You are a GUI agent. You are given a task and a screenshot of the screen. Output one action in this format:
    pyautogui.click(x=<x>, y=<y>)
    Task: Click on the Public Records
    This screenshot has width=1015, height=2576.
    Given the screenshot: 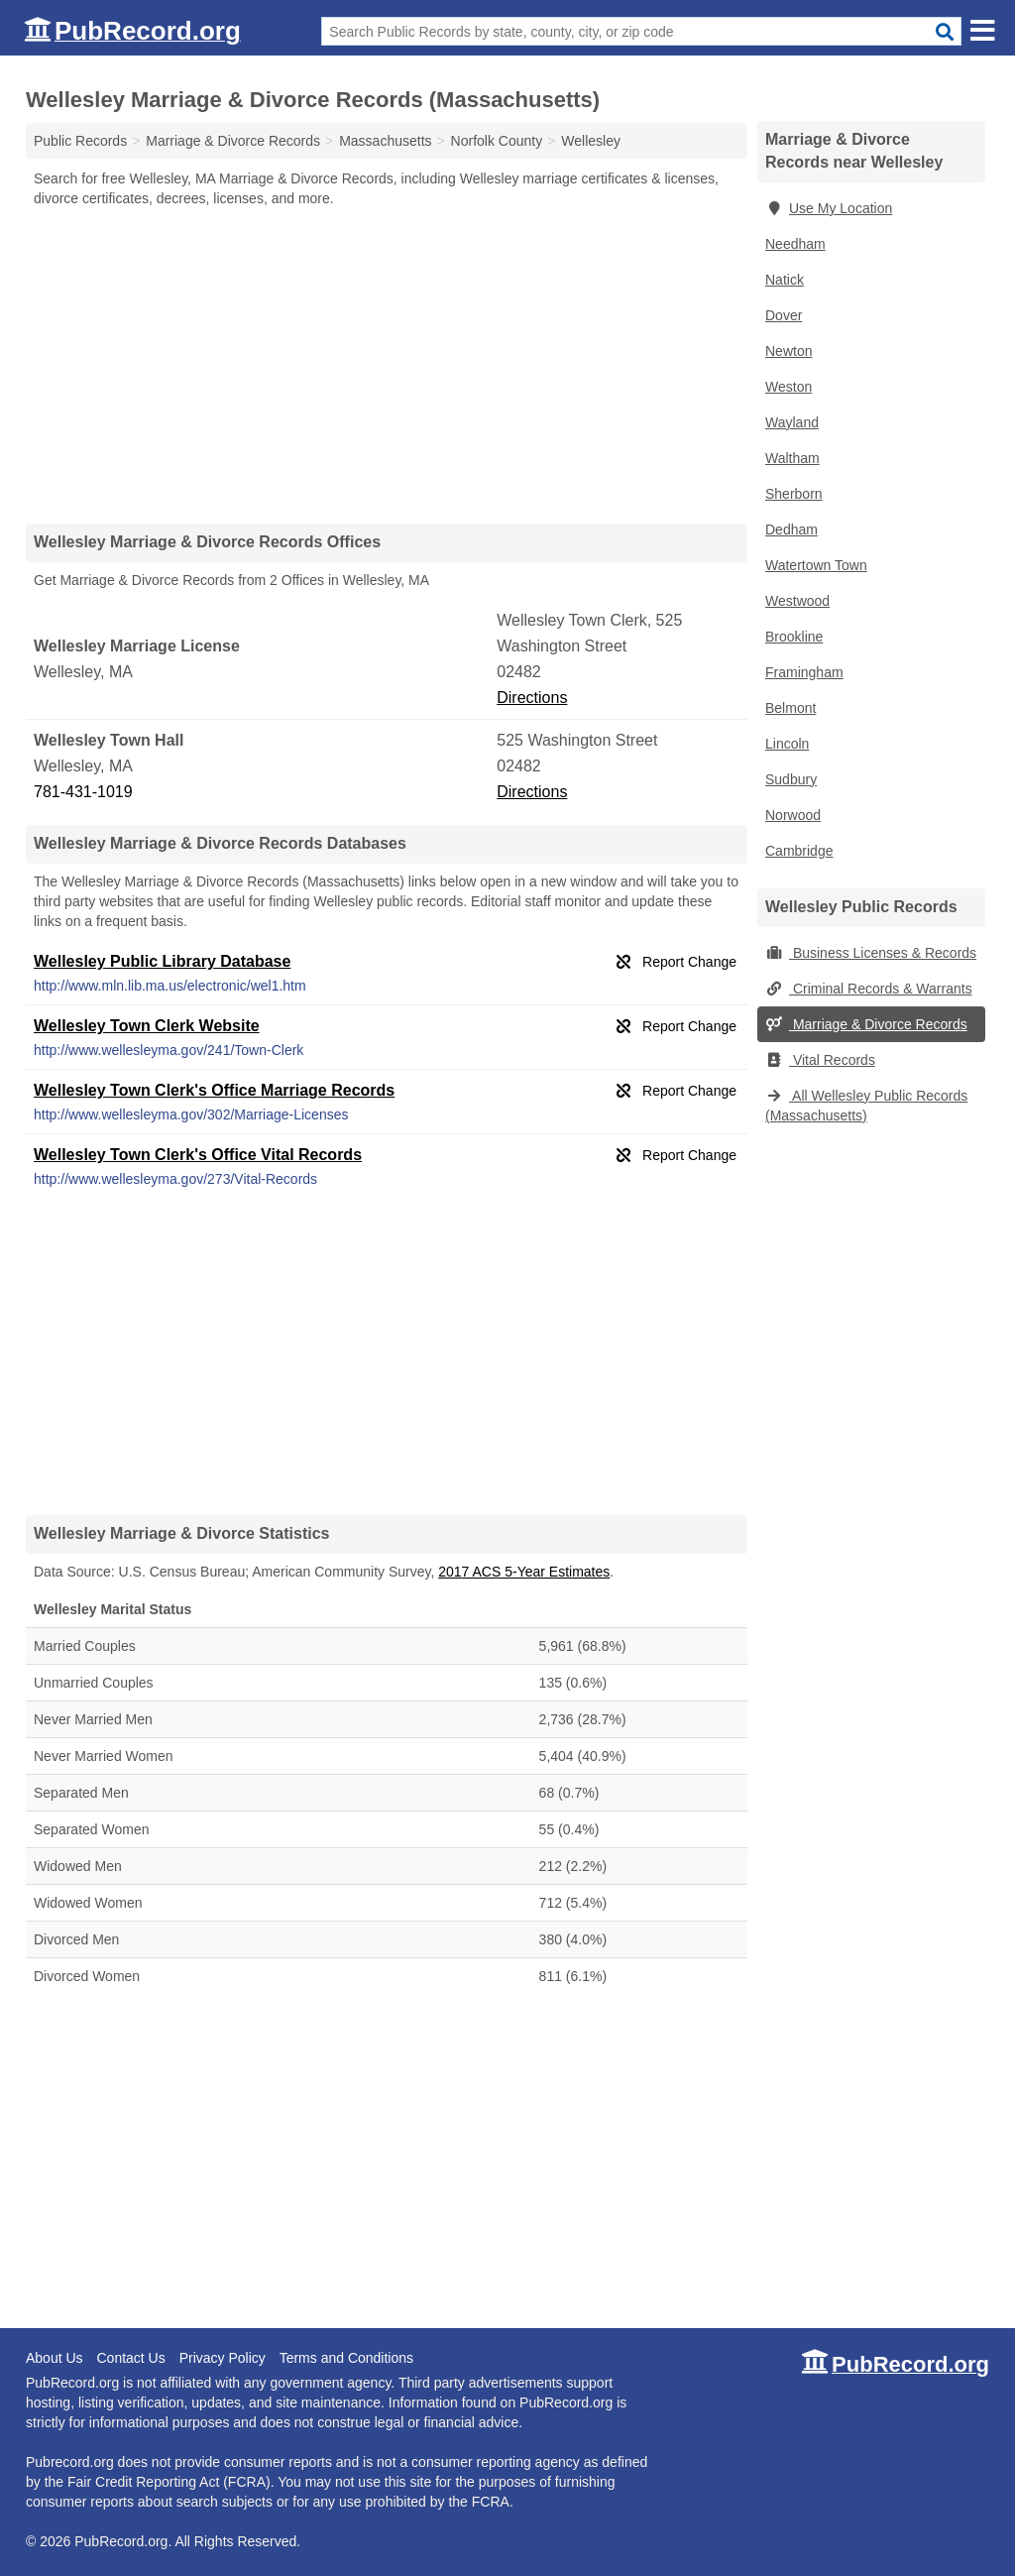 What is the action you would take?
    pyautogui.click(x=80, y=141)
    